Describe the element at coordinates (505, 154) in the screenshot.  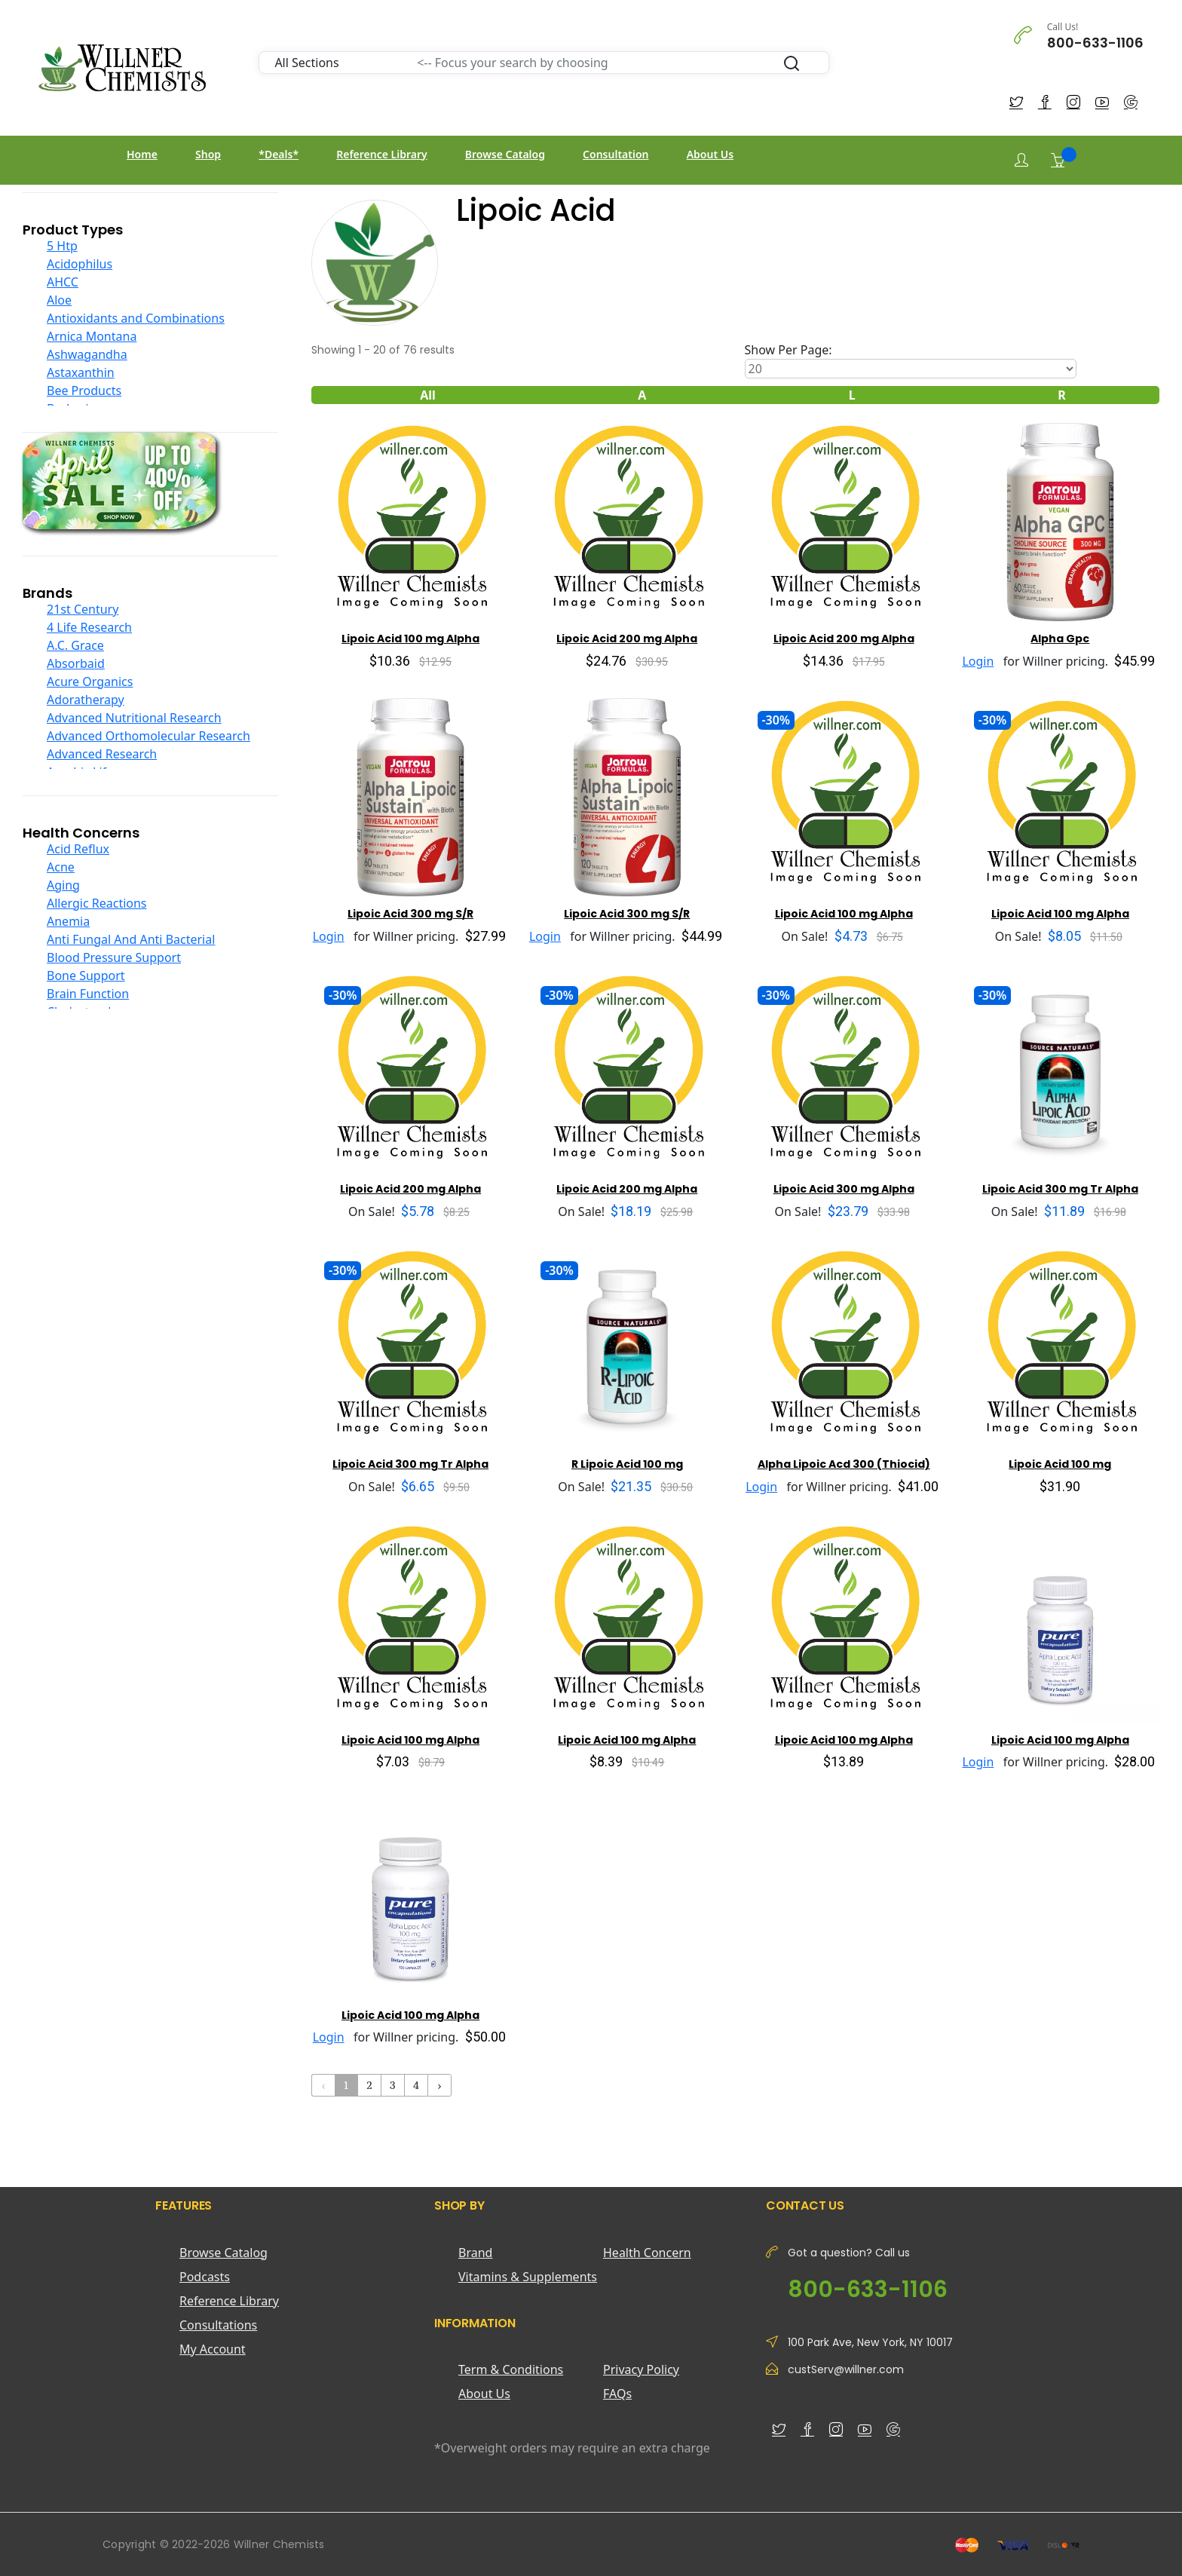
I see `Browse Catalog` at that location.